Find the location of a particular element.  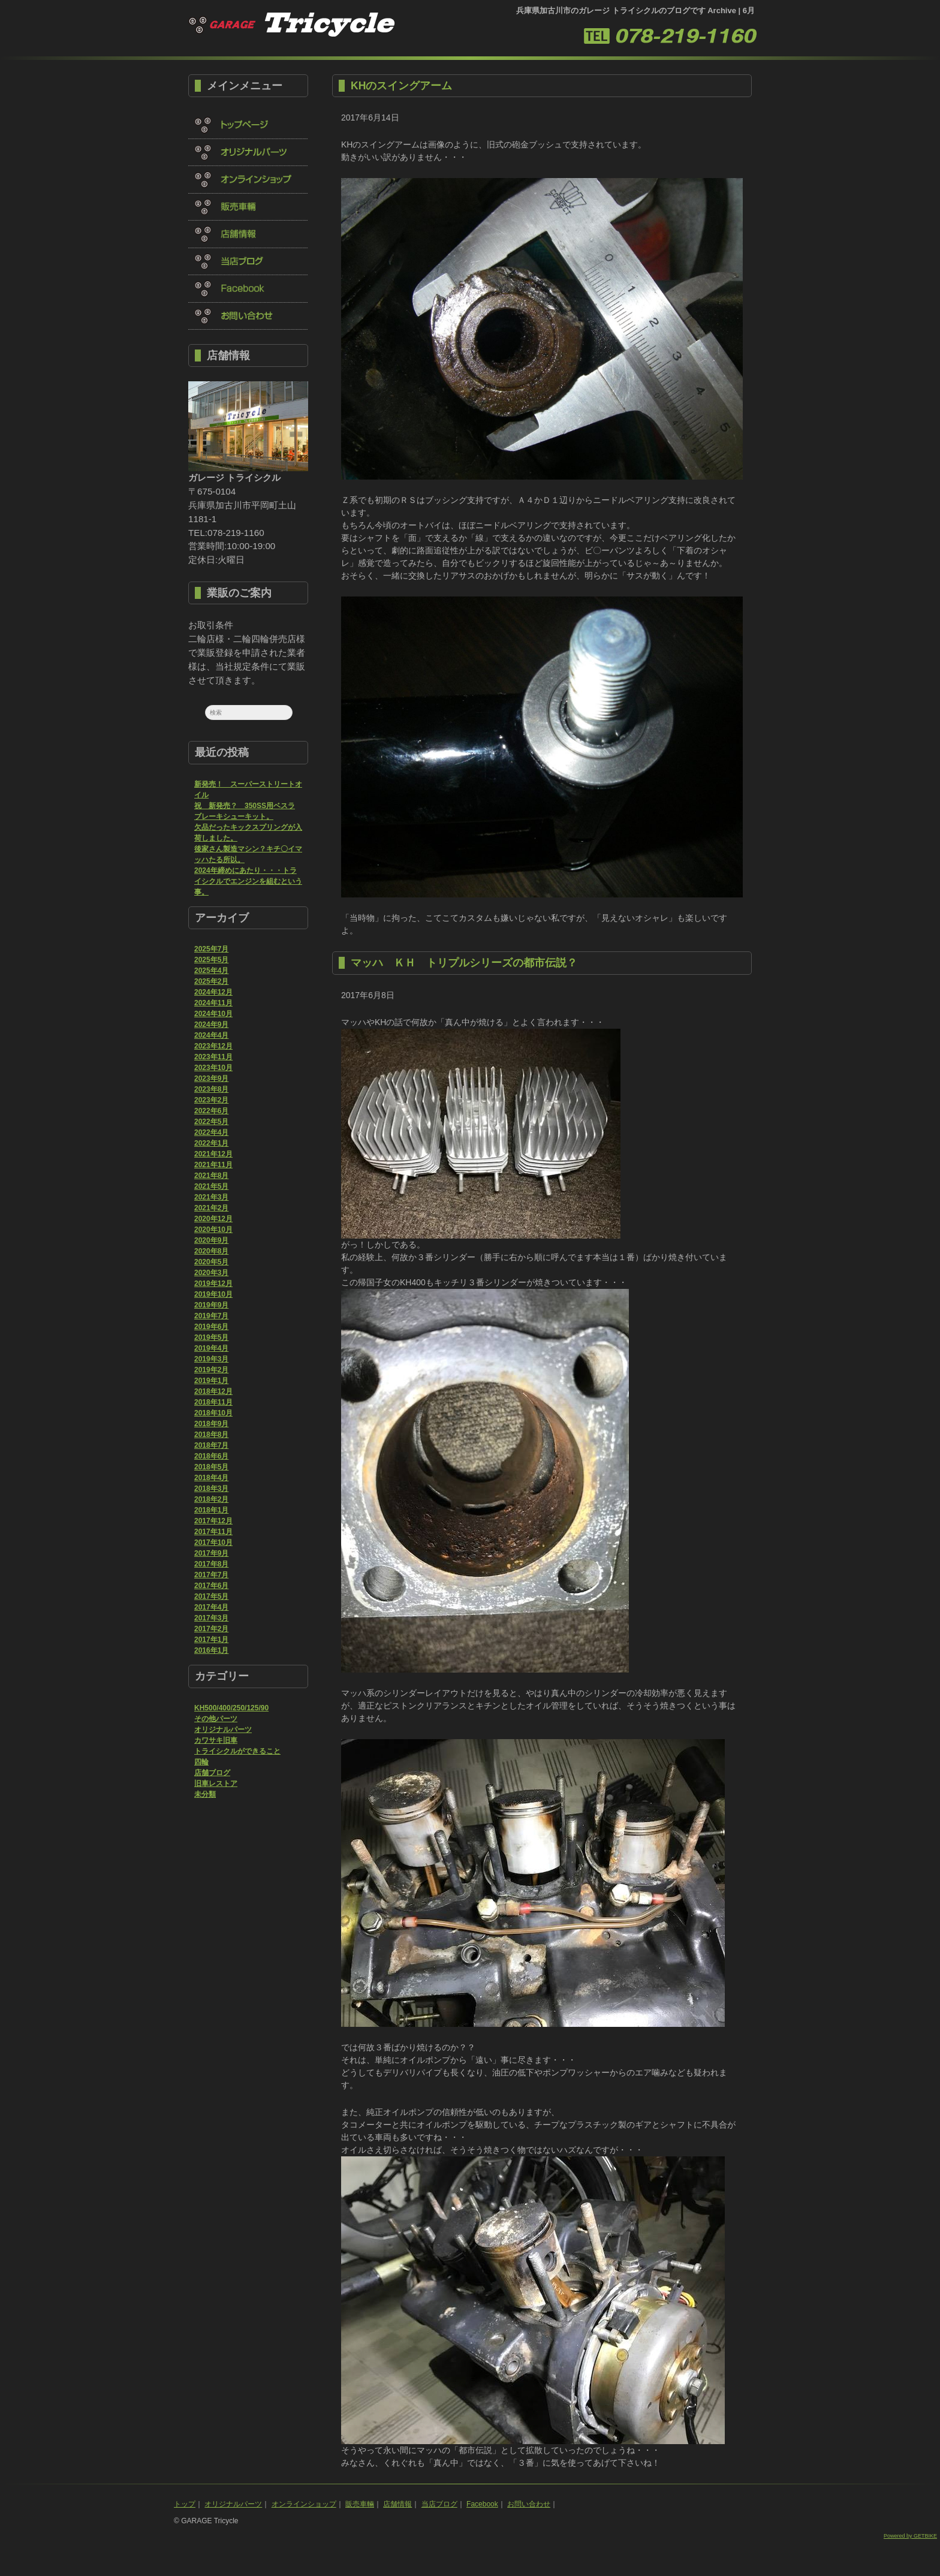

2023年12月 is located at coordinates (213, 1046).